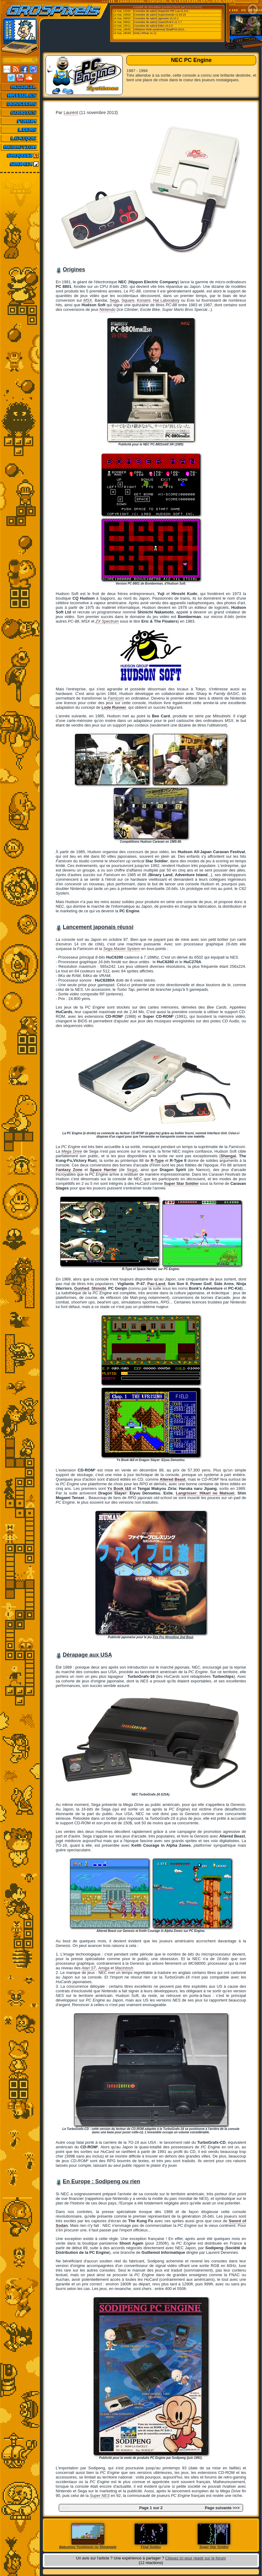 This screenshot has height=2576, width=262. I want to click on Cliquez ici pour réagir sur le forum, so click(195, 2558).